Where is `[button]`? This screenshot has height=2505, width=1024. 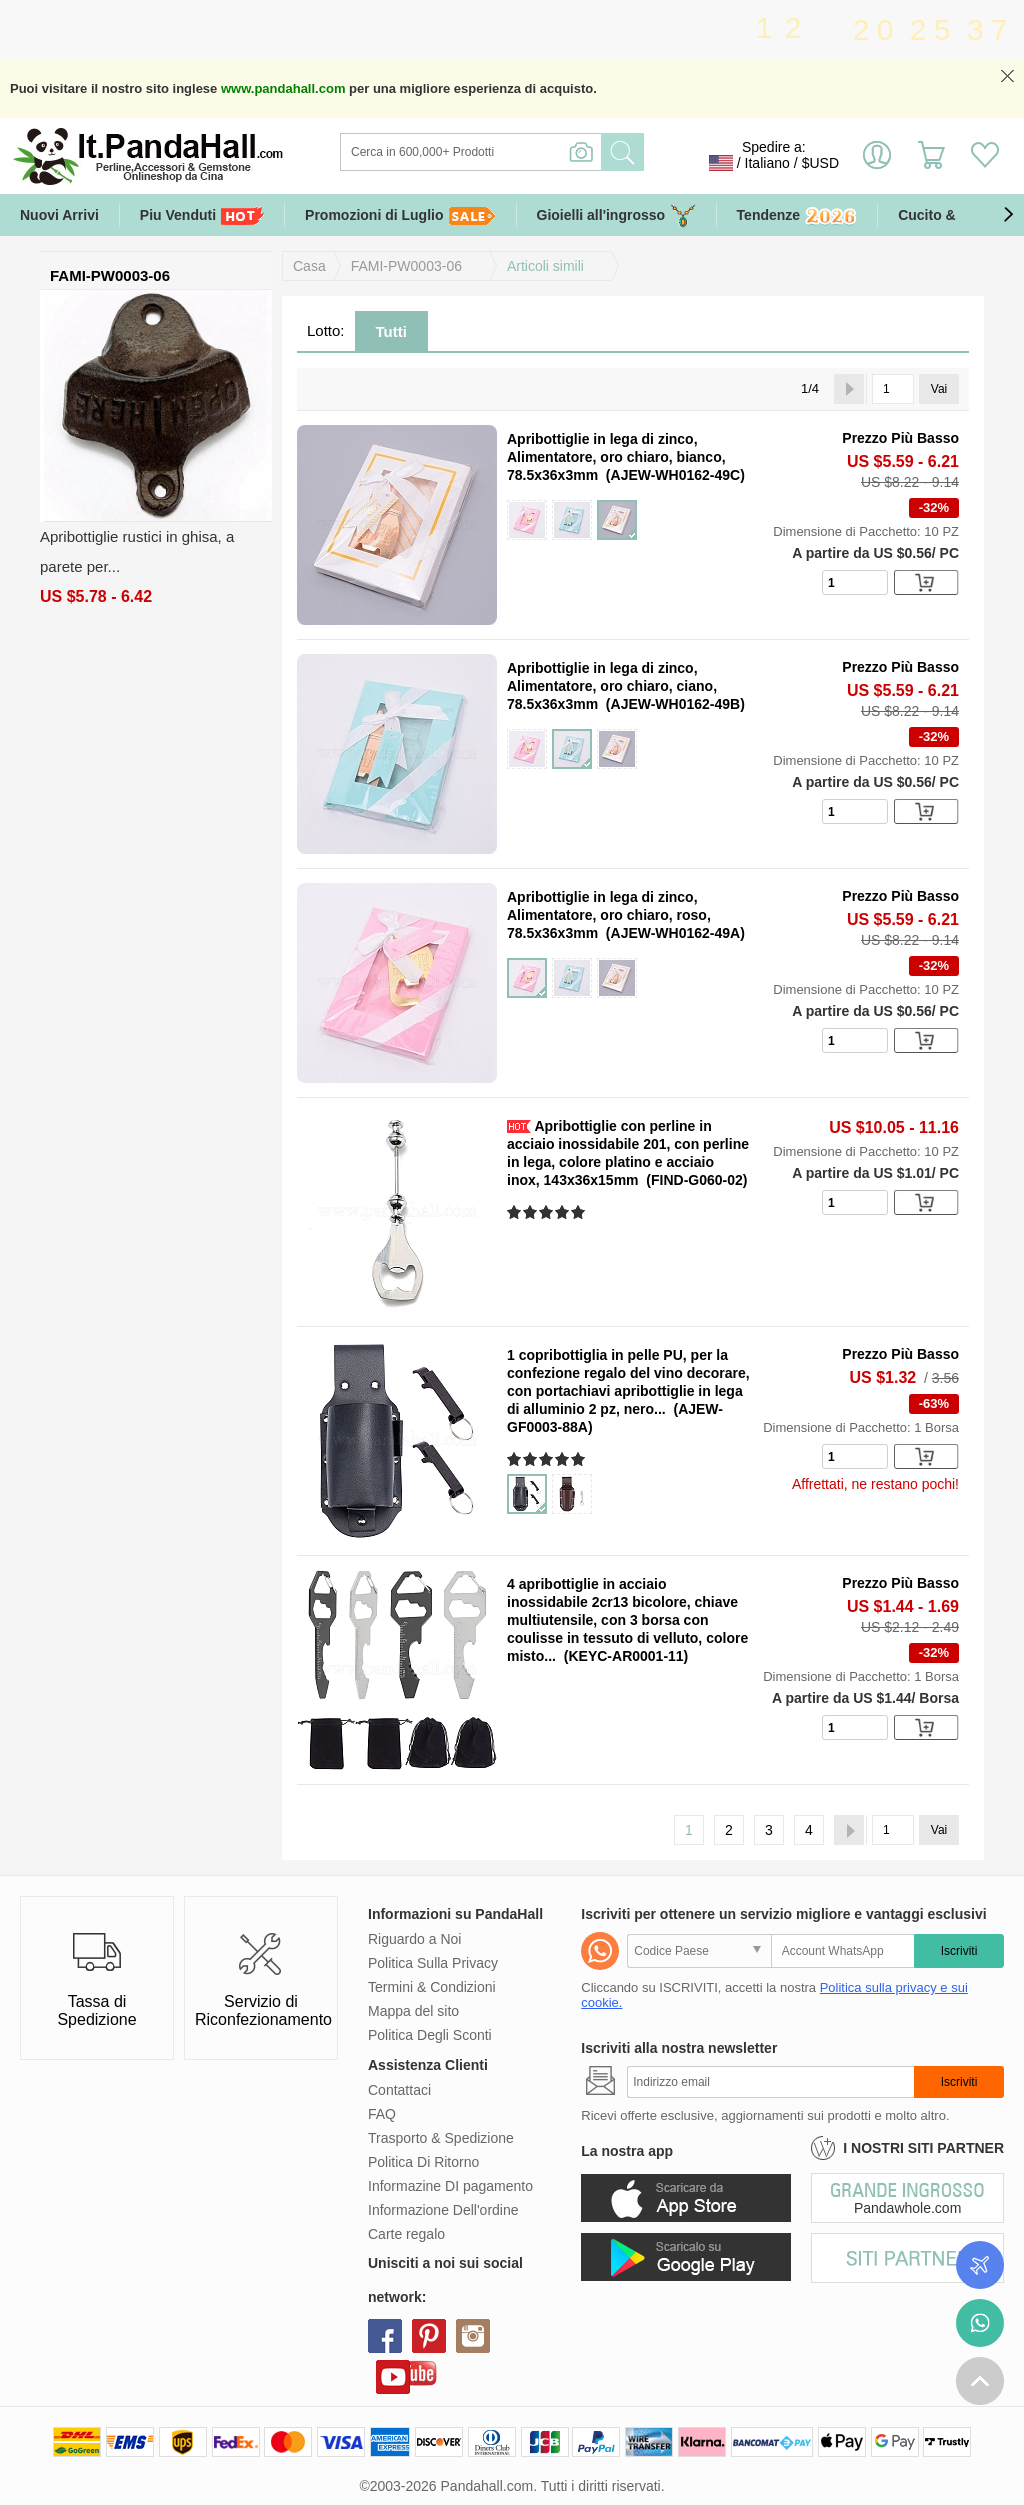 [button] is located at coordinates (1008, 215).